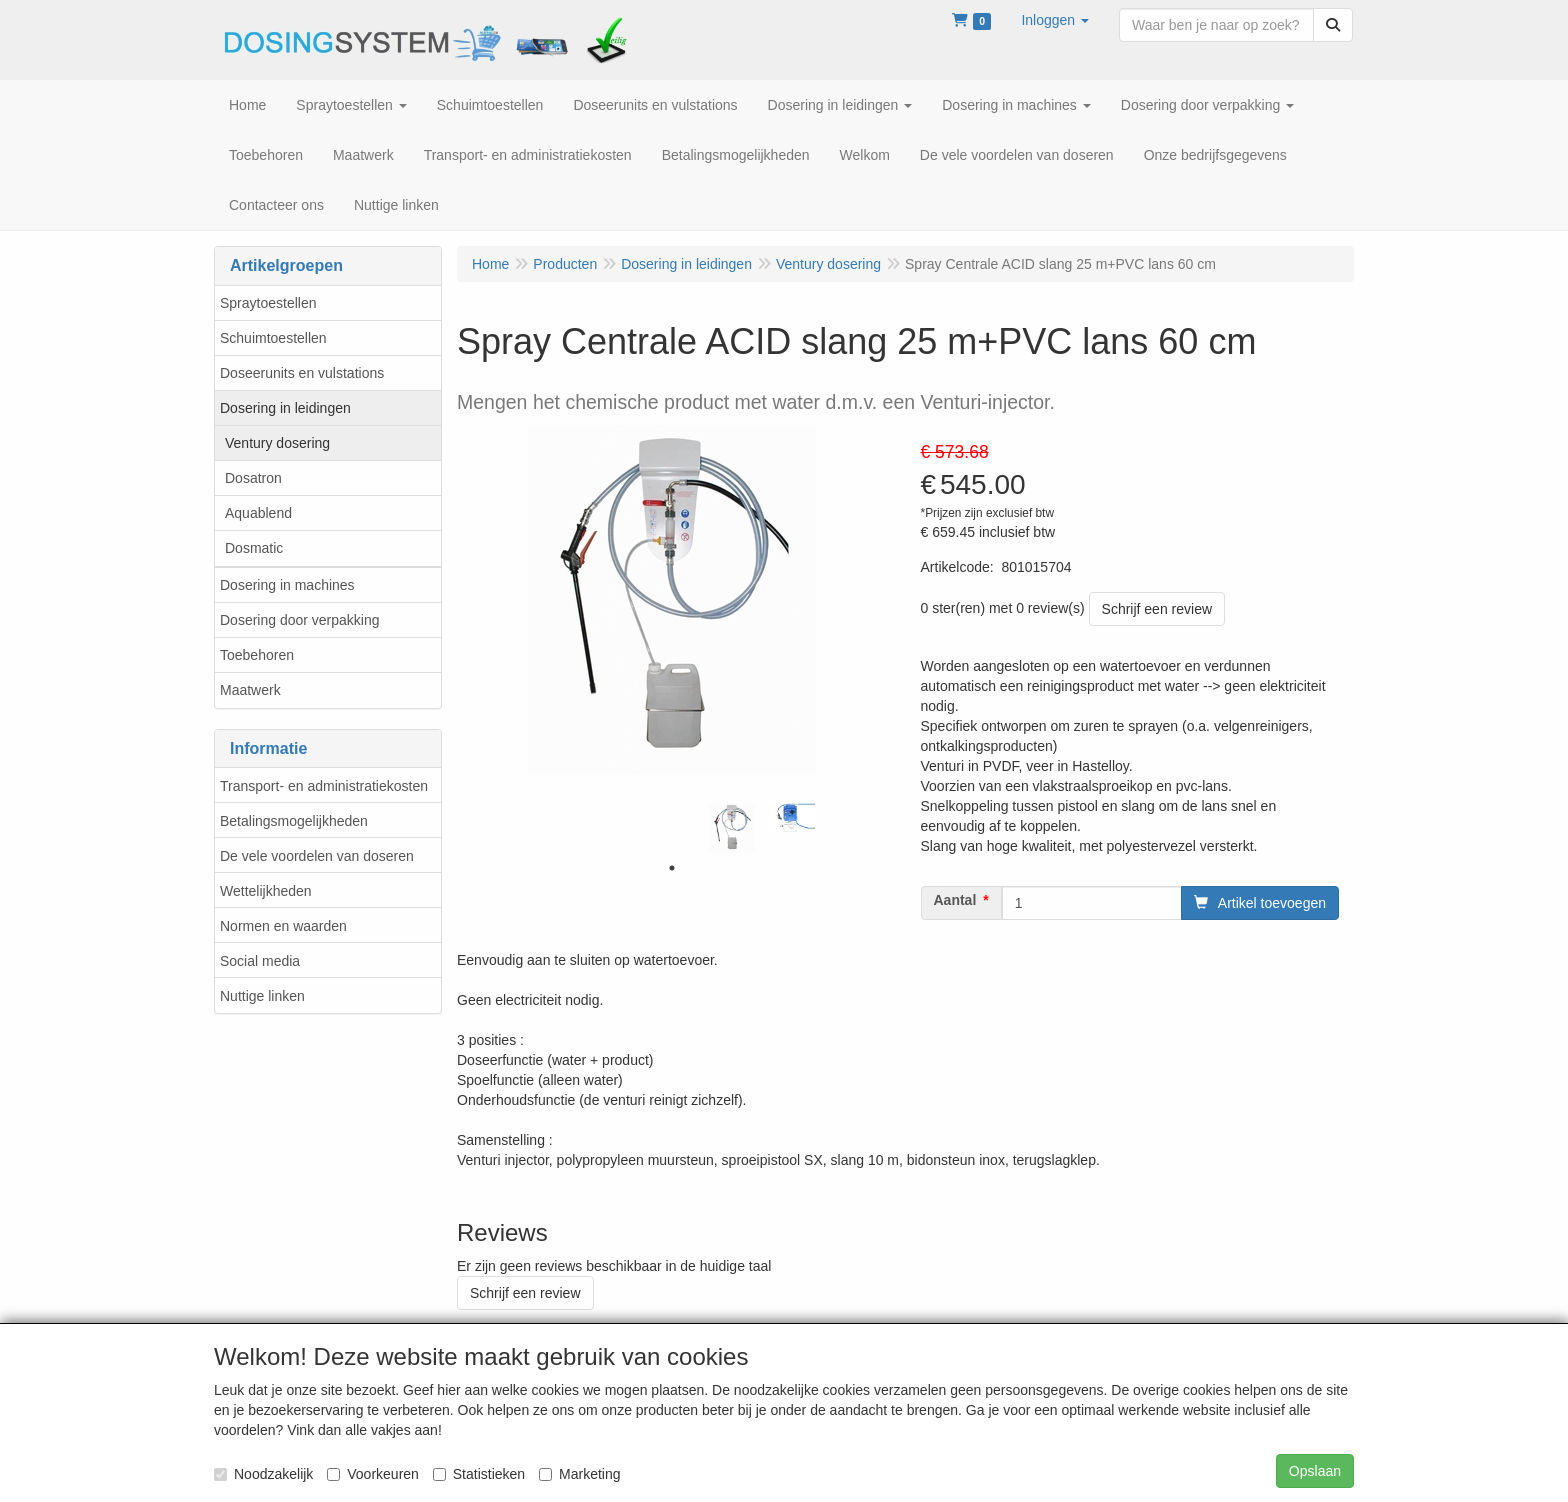 The height and width of the screenshot is (1502, 1568). I want to click on [tabpanel], so click(732, 828).